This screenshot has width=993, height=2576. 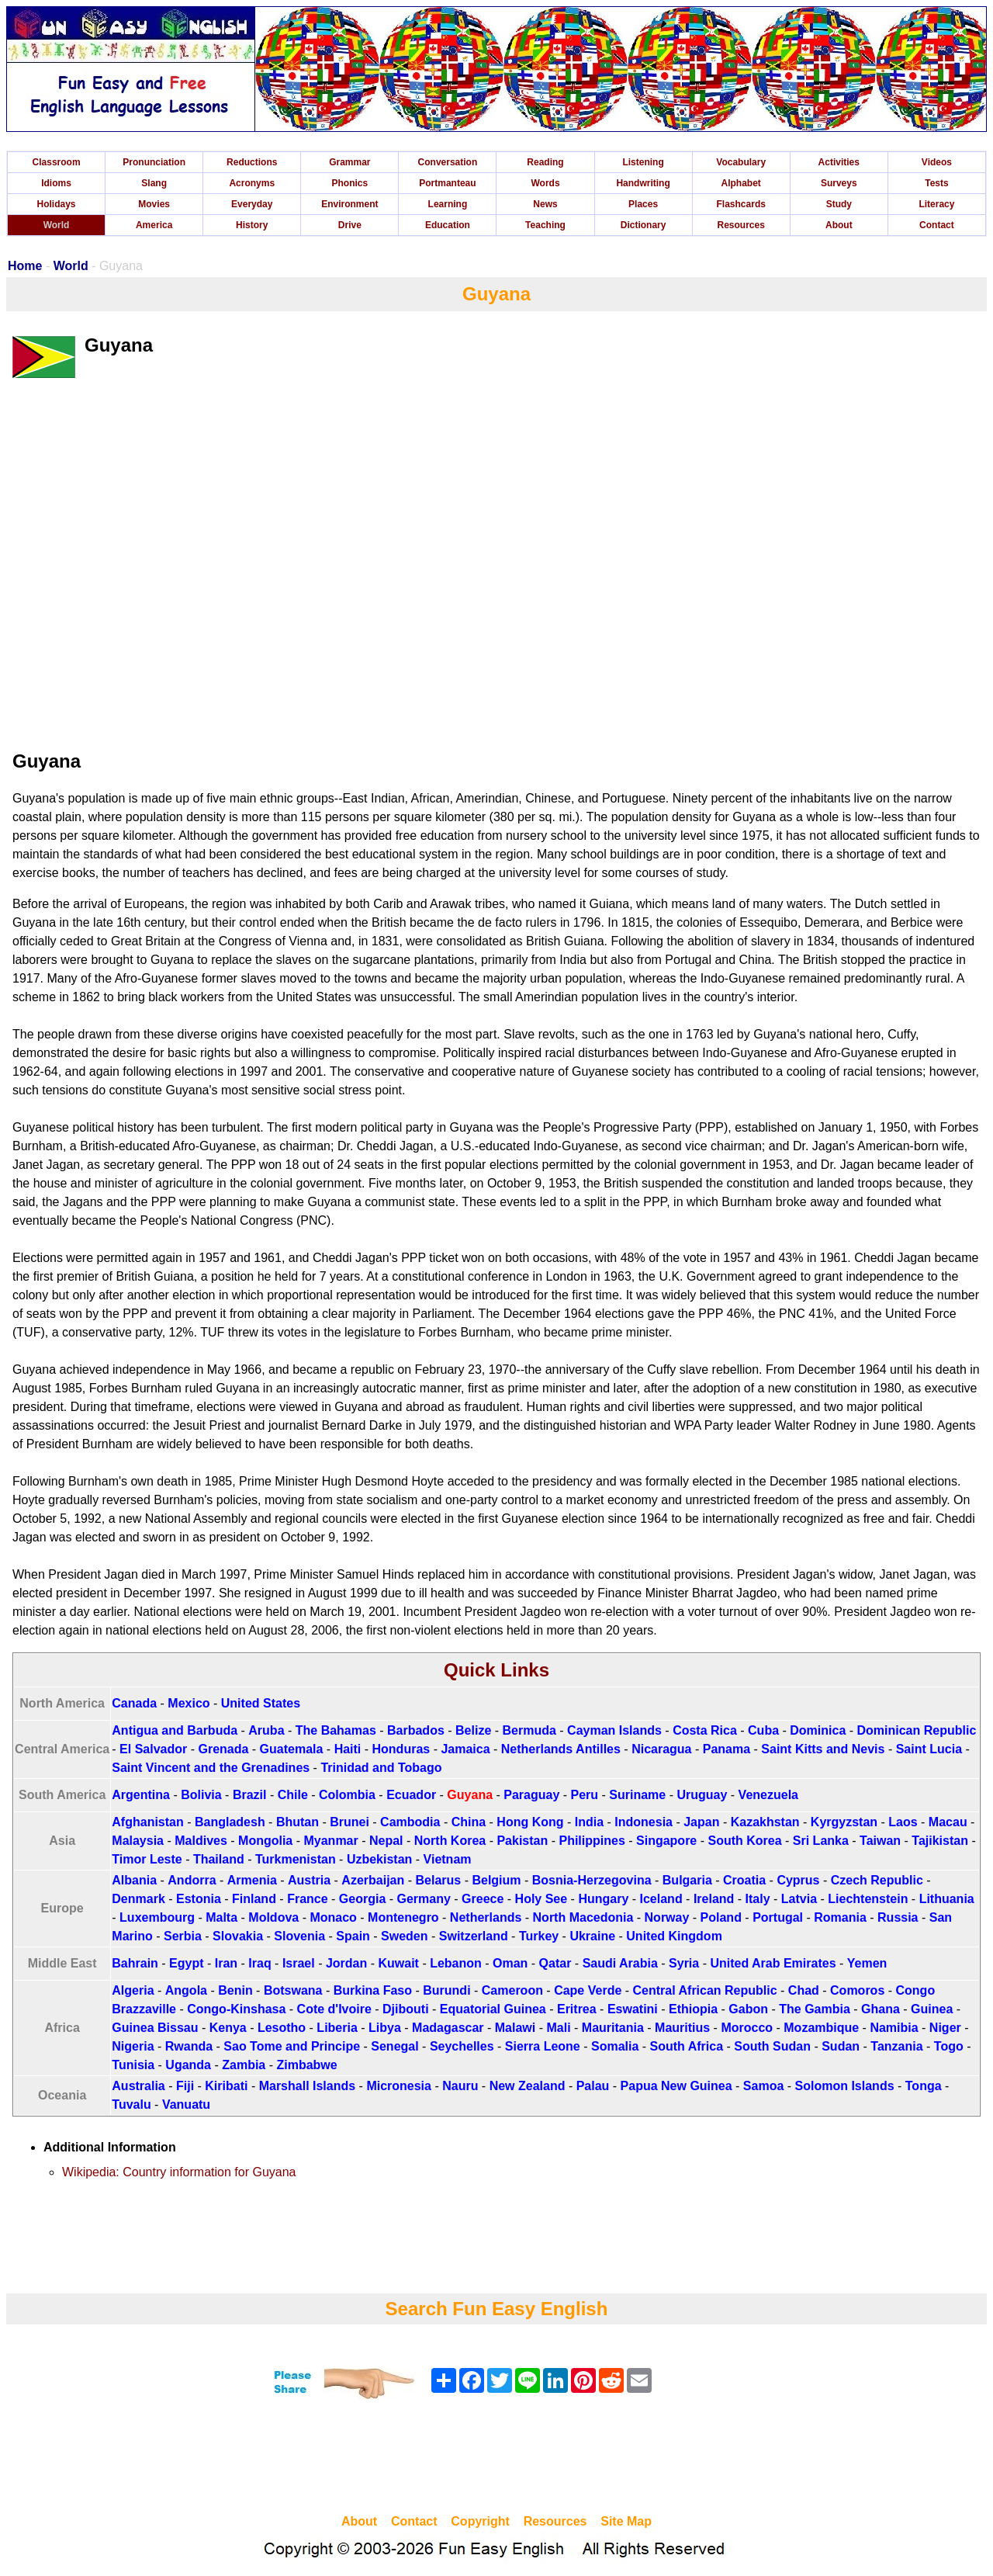 What do you see at coordinates (448, 2027) in the screenshot?
I see `Madagascar` at bounding box center [448, 2027].